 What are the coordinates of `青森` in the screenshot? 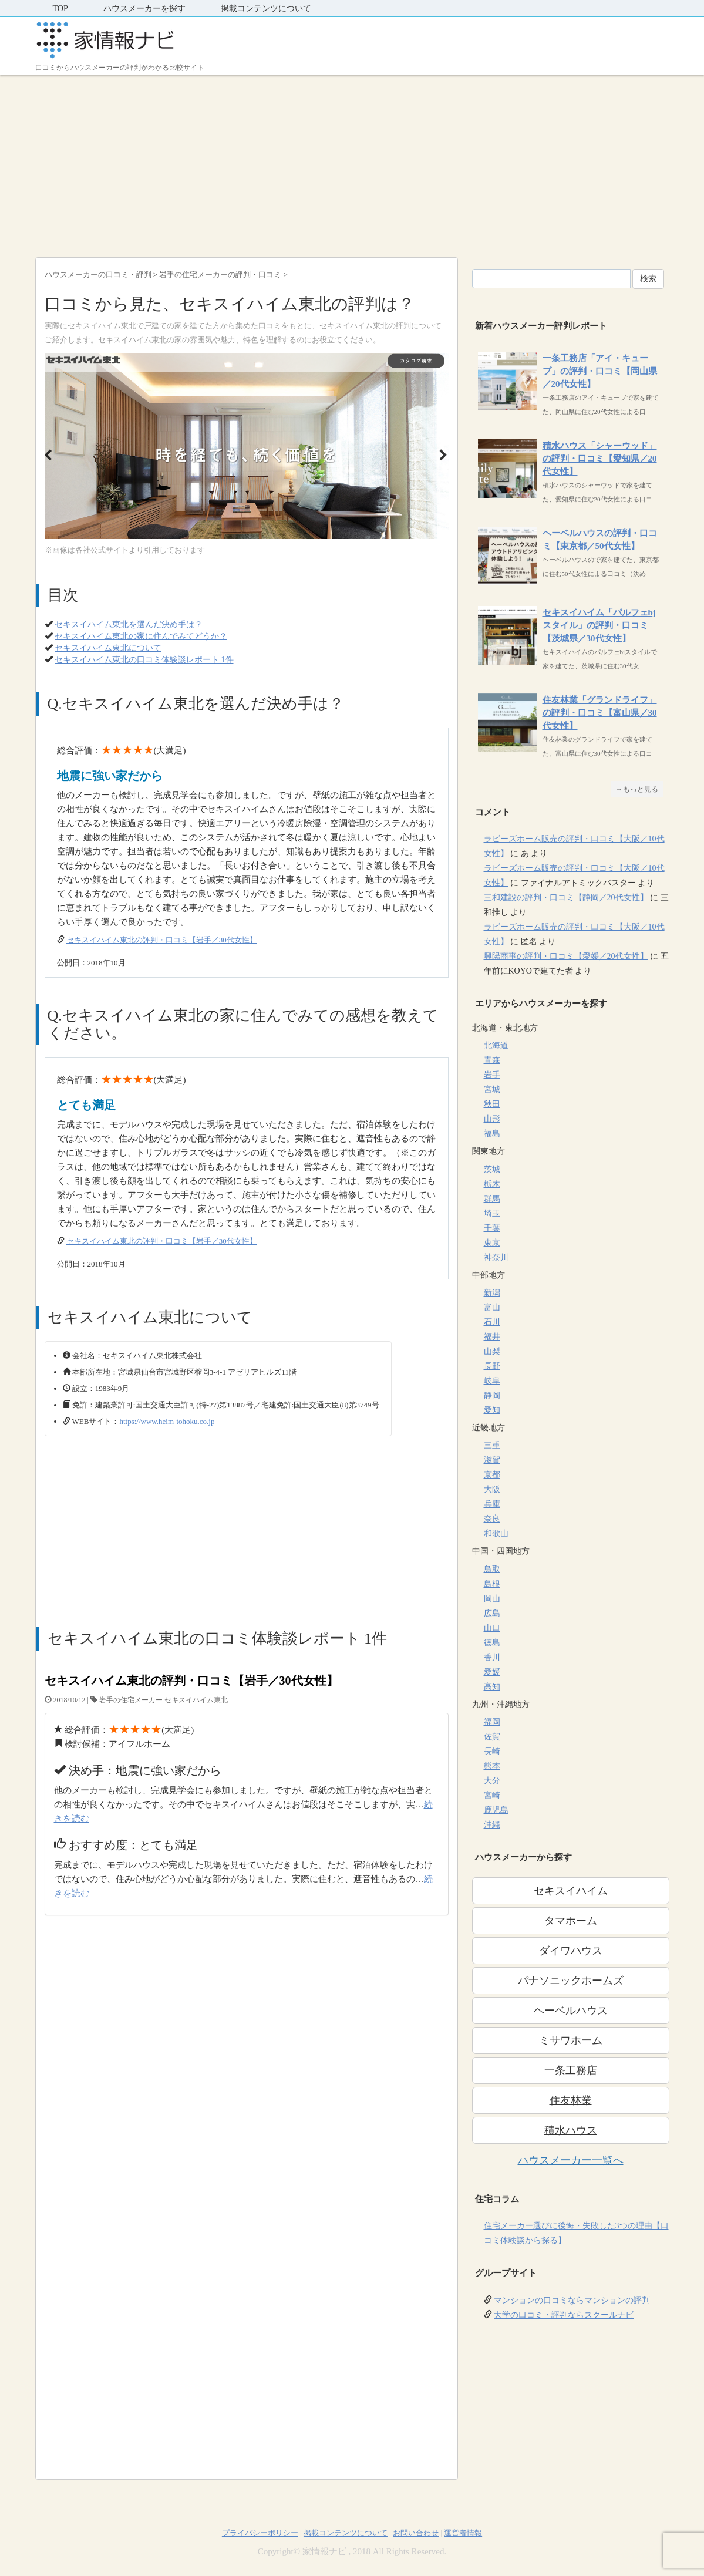 It's located at (492, 1060).